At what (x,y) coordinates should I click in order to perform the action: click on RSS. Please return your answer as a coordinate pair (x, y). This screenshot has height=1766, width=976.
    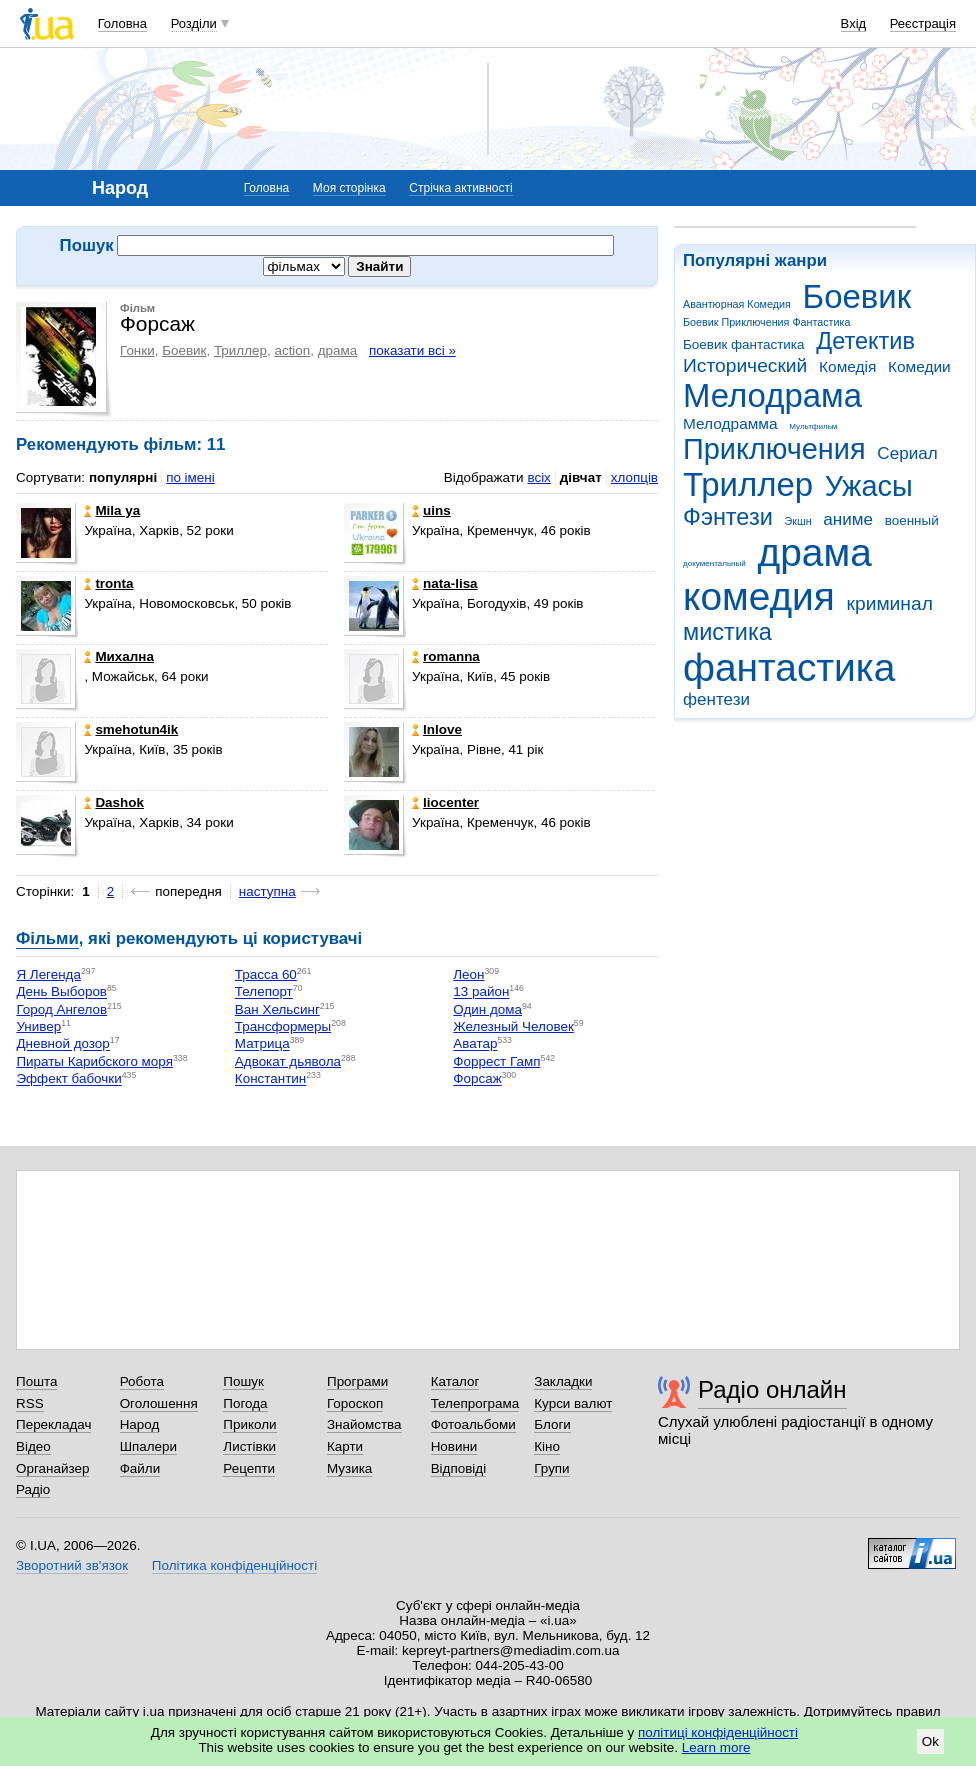
    Looking at the image, I should click on (30, 1403).